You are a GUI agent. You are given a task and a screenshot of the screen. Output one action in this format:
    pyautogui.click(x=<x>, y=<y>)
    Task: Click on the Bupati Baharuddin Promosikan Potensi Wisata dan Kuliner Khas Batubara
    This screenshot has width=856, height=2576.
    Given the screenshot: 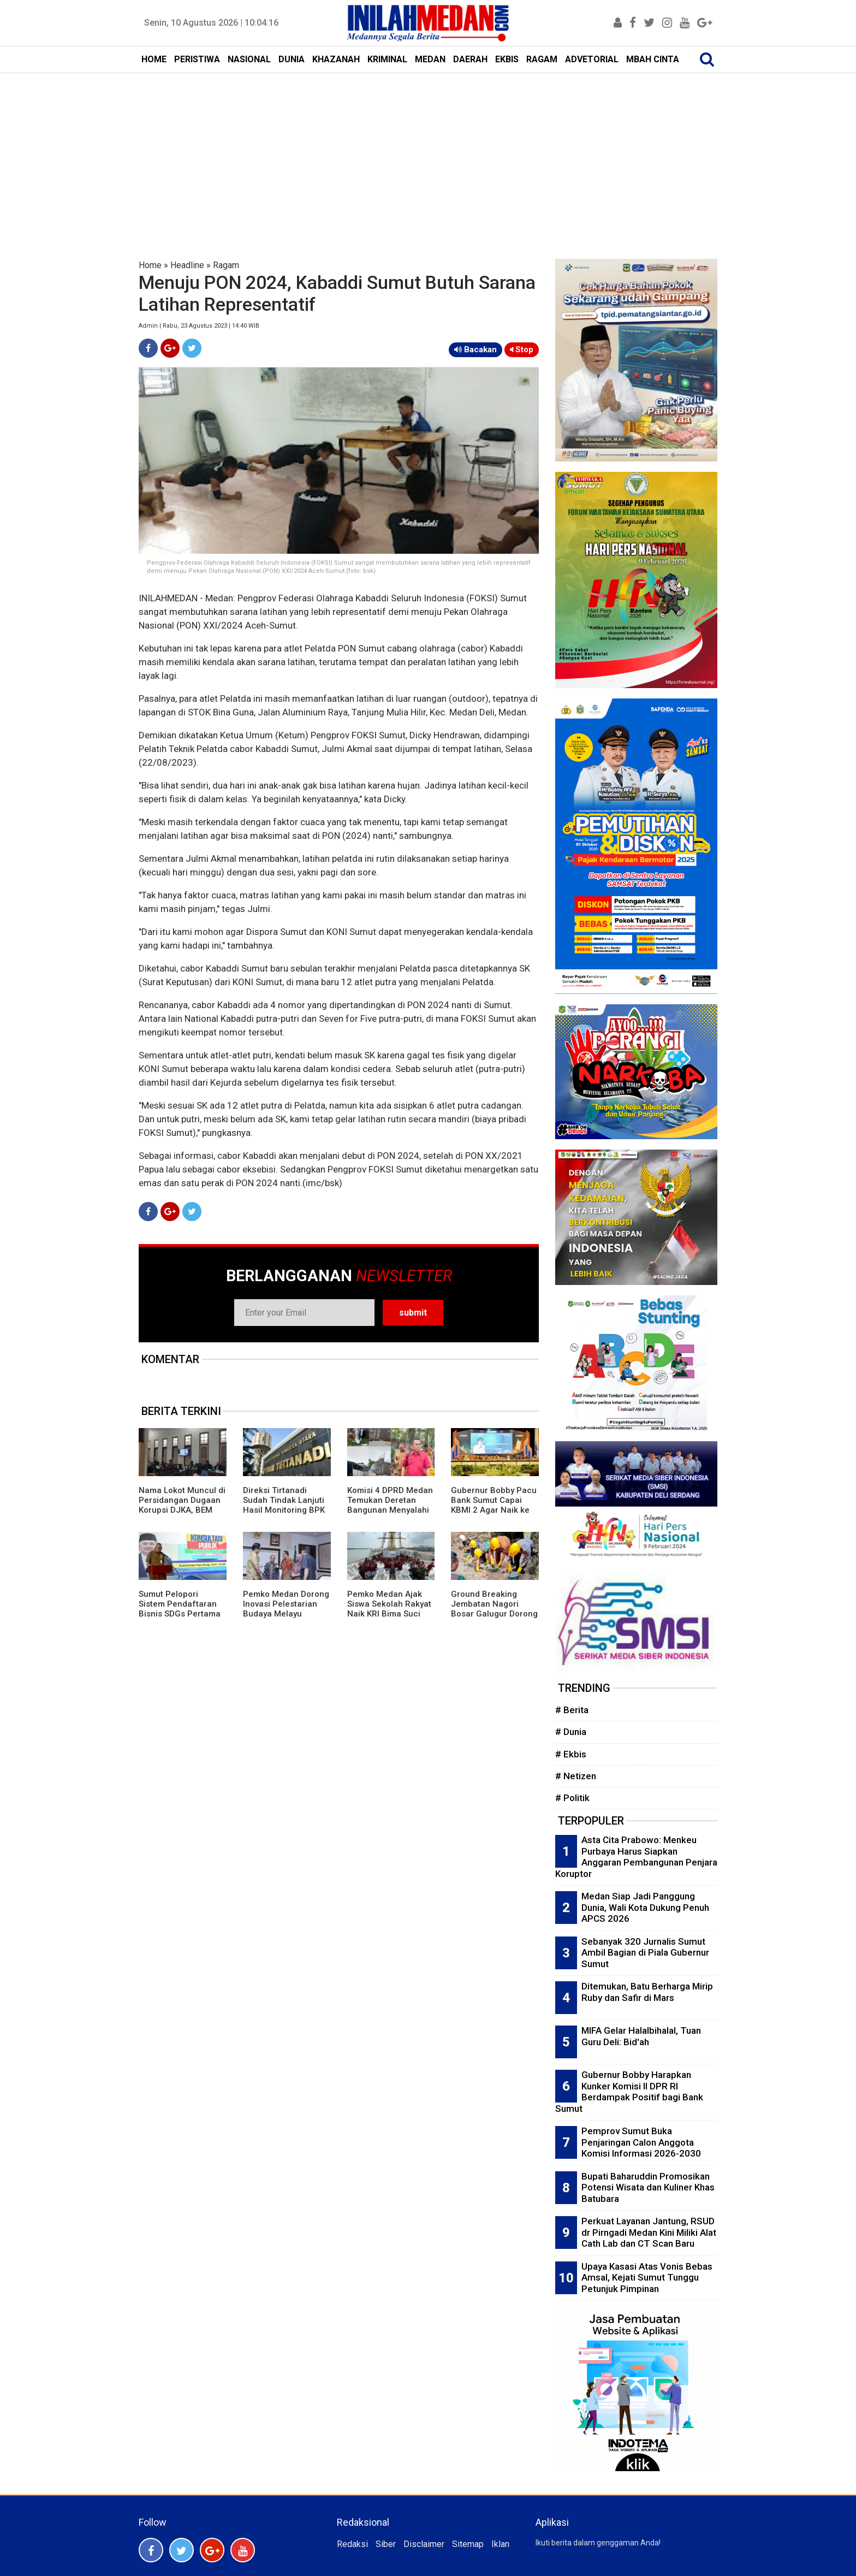 What is the action you would take?
    pyautogui.click(x=648, y=2187)
    